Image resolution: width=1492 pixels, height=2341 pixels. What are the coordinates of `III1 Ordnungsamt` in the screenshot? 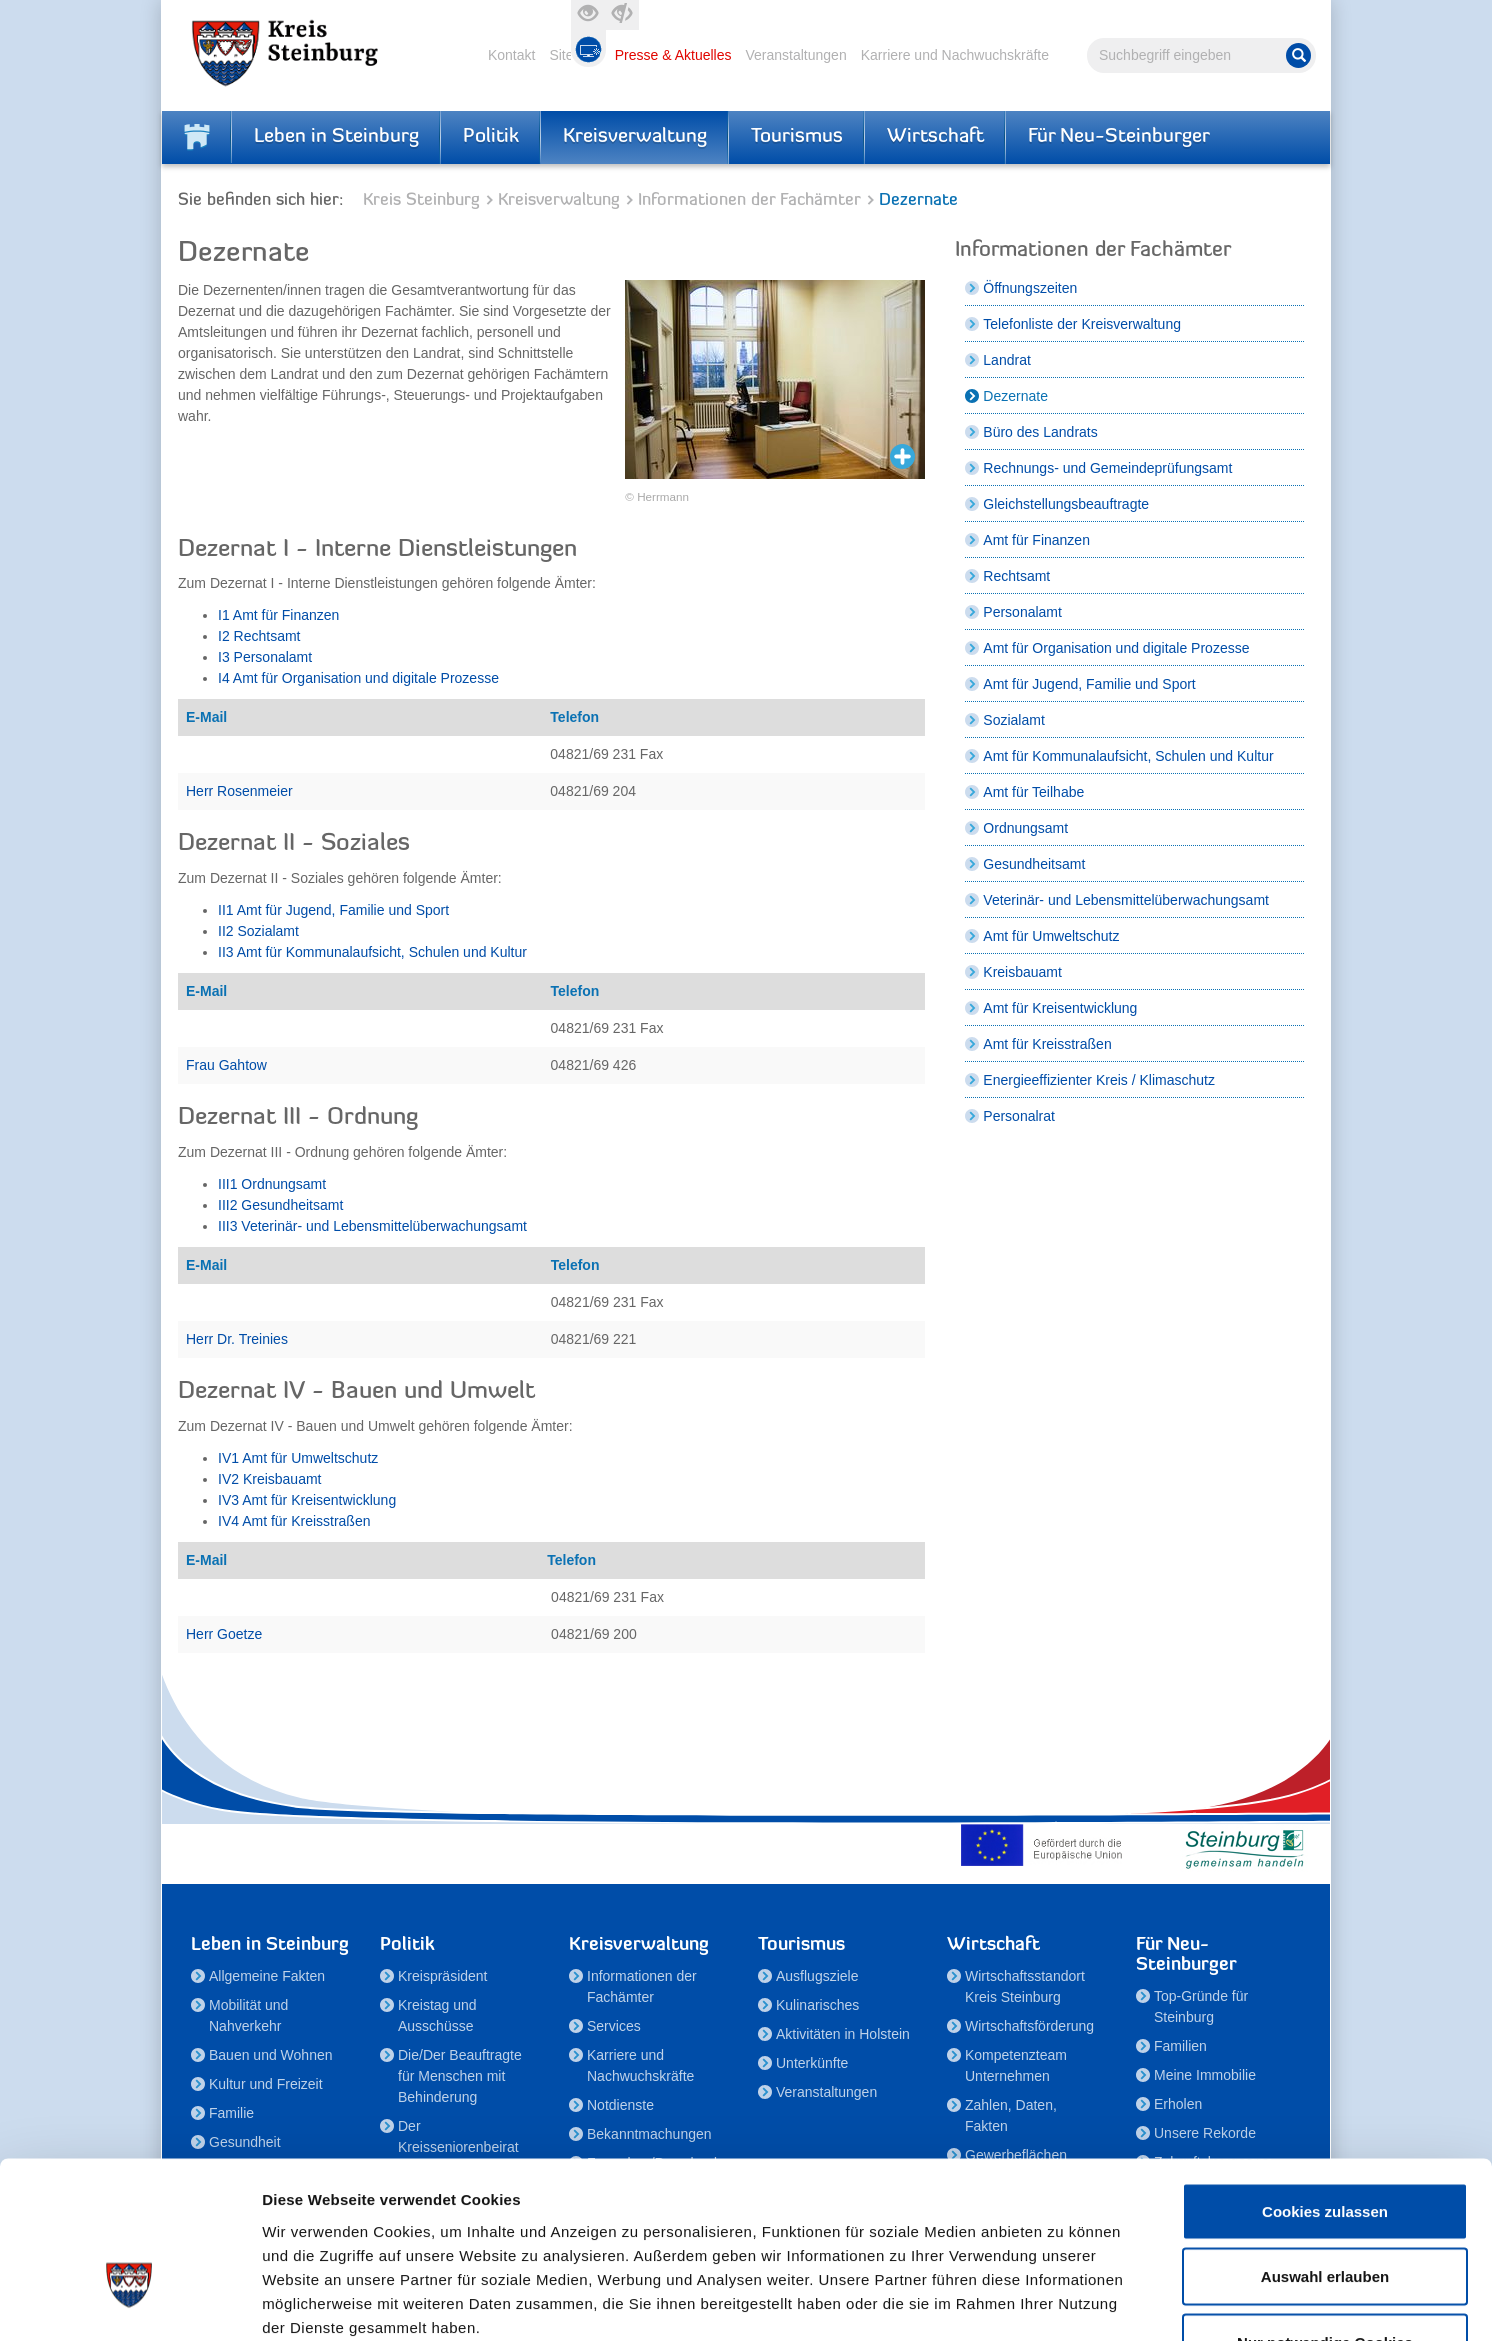 It's located at (272, 1184).